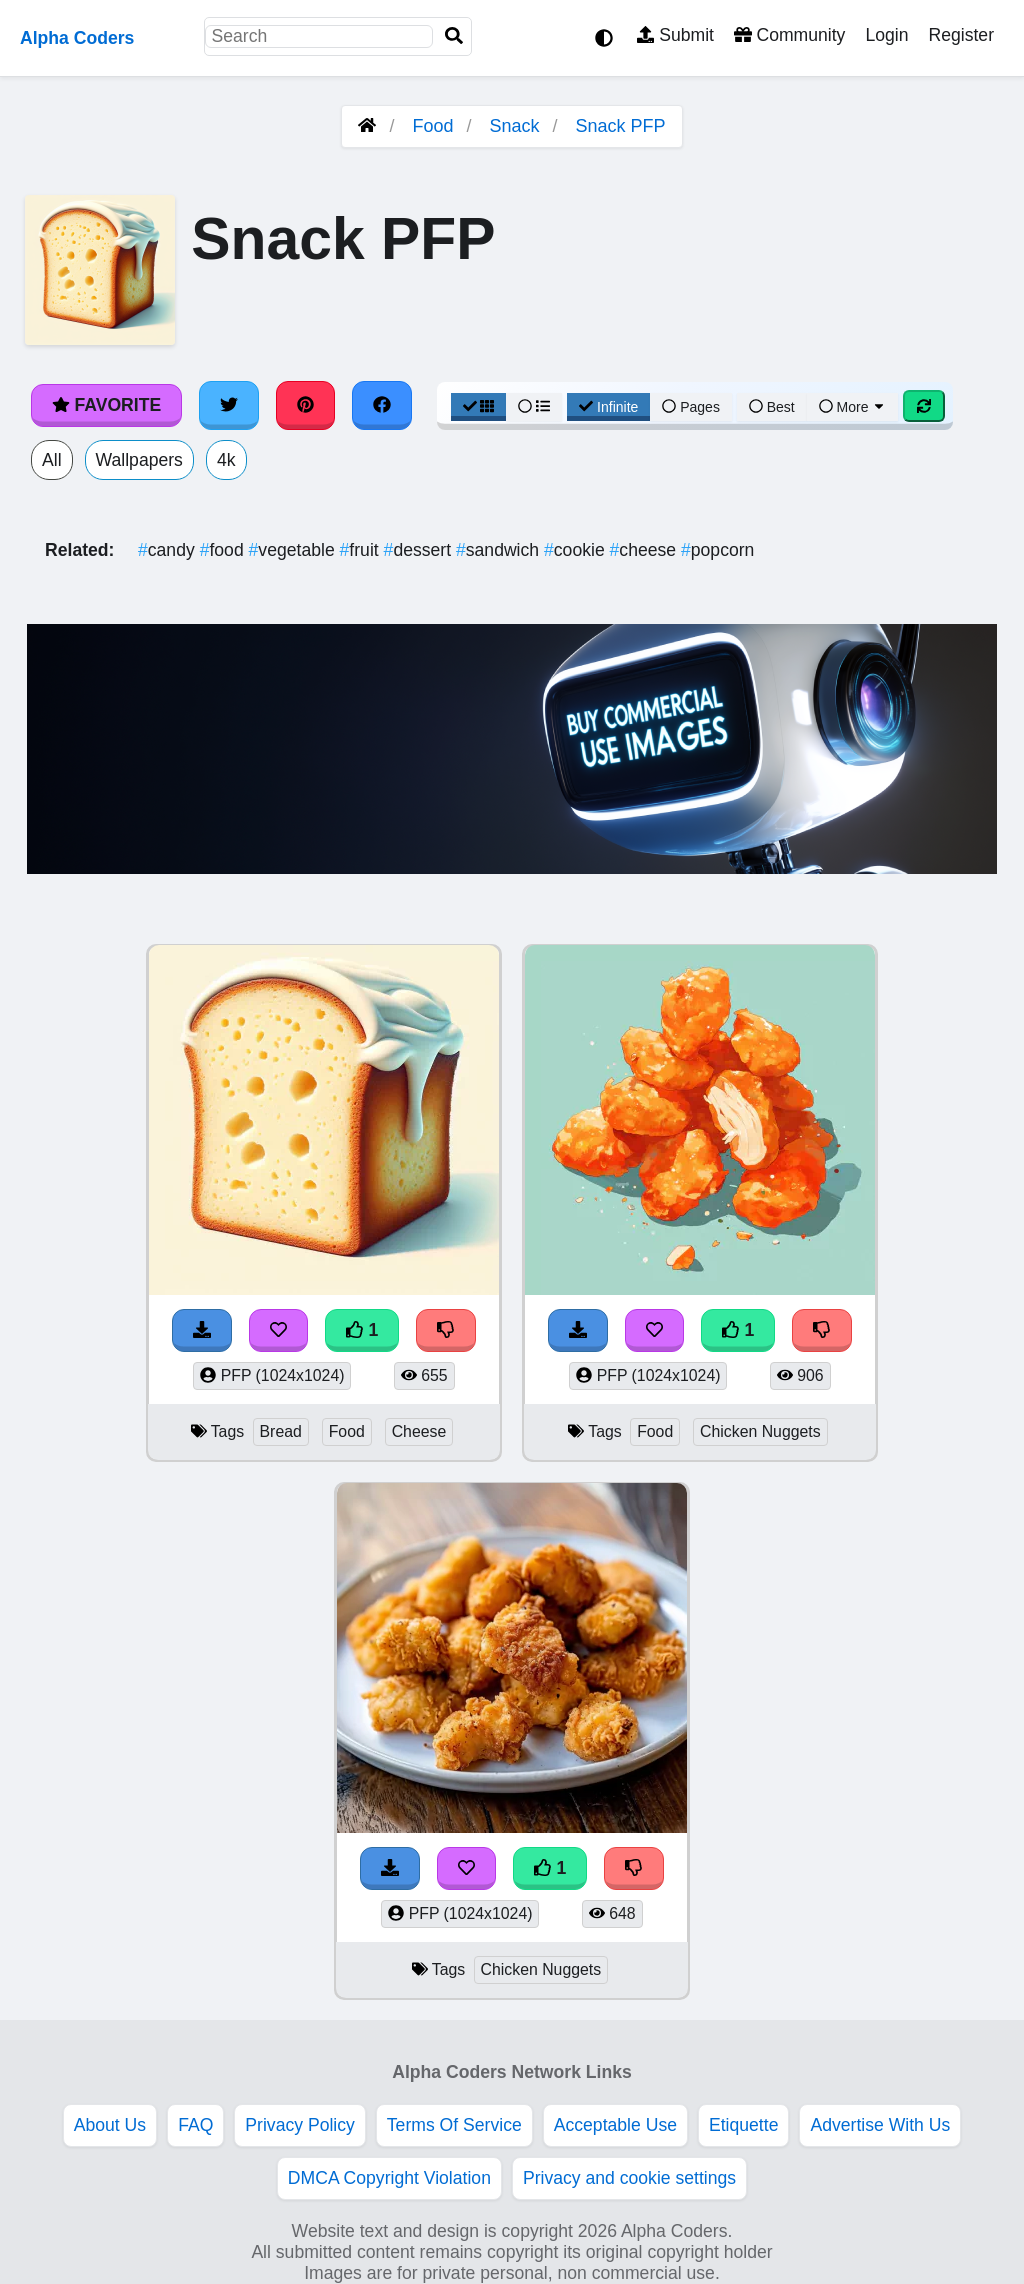  I want to click on Cheese, so click(419, 1431).